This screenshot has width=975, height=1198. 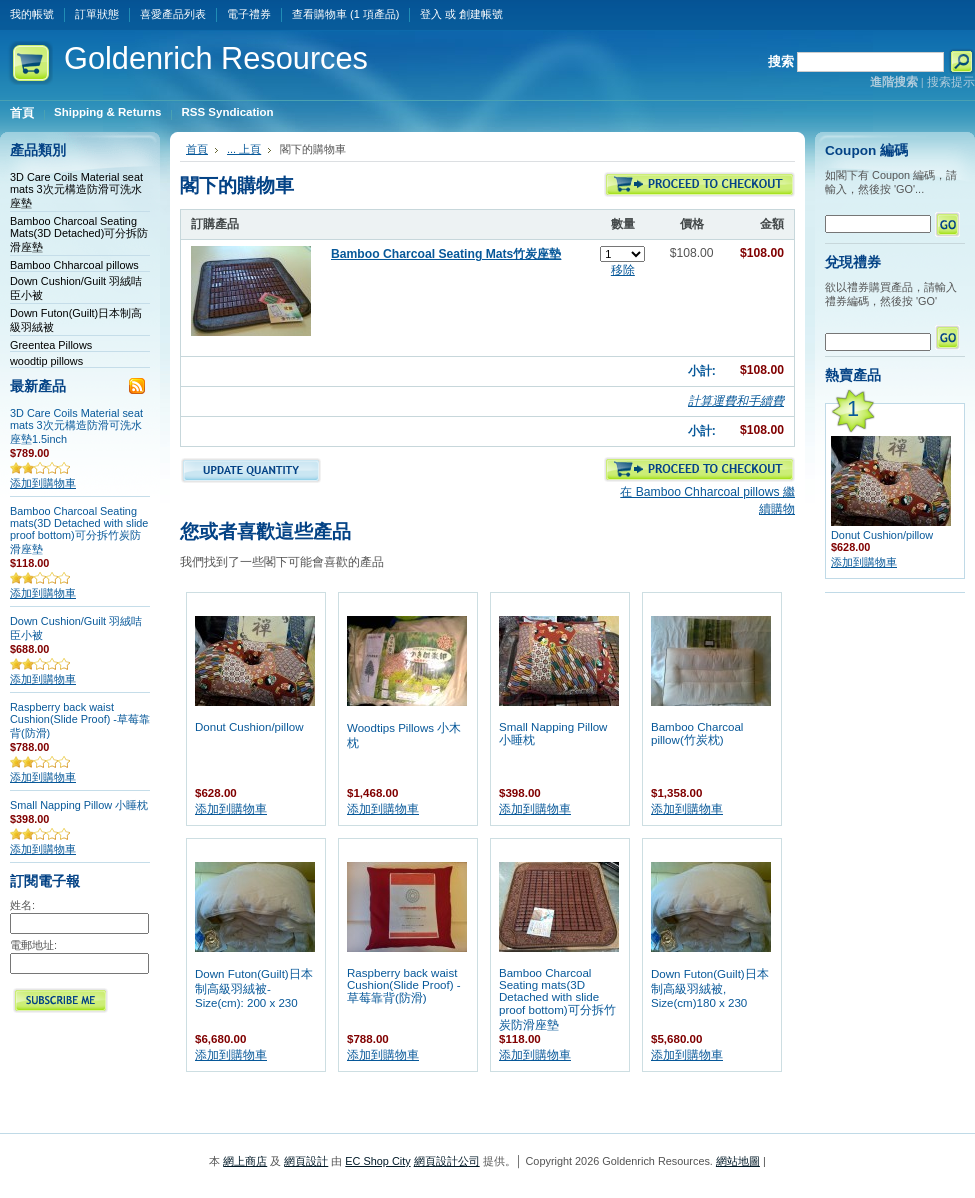 I want to click on Bamboo Charcoal Seating Mats(3D Detached)可分拆防滑座墊, so click(x=79, y=234).